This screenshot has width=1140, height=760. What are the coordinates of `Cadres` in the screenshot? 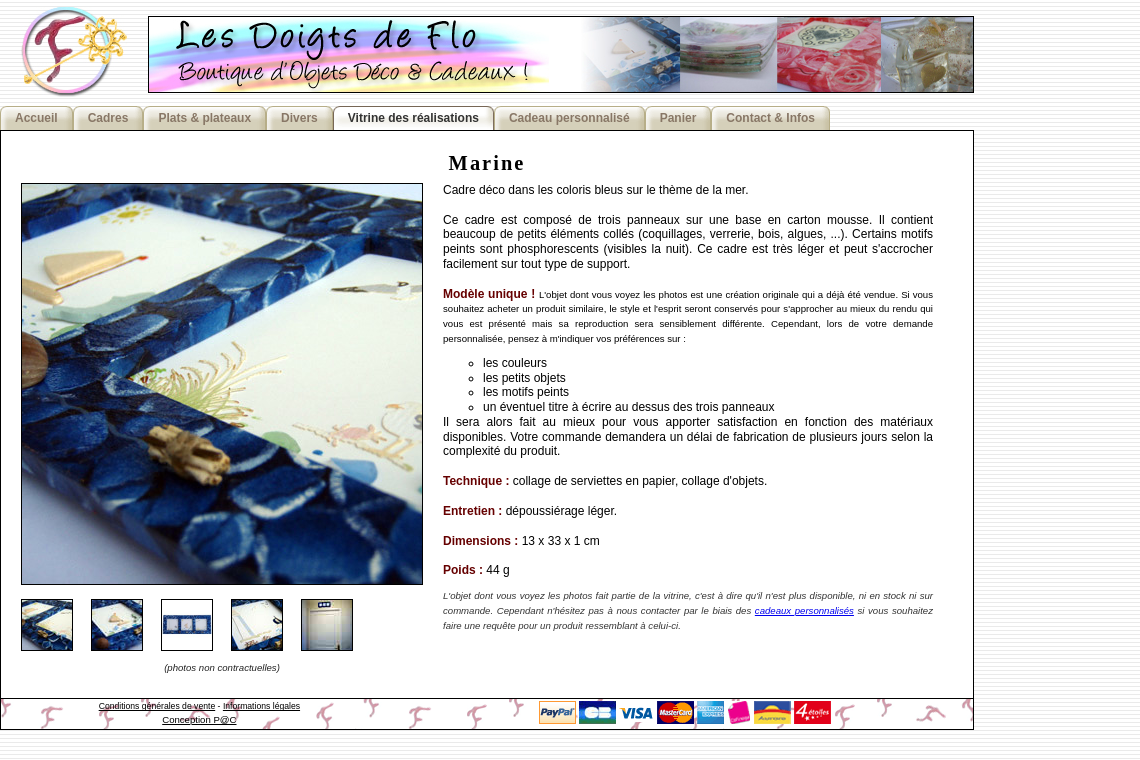 It's located at (108, 118).